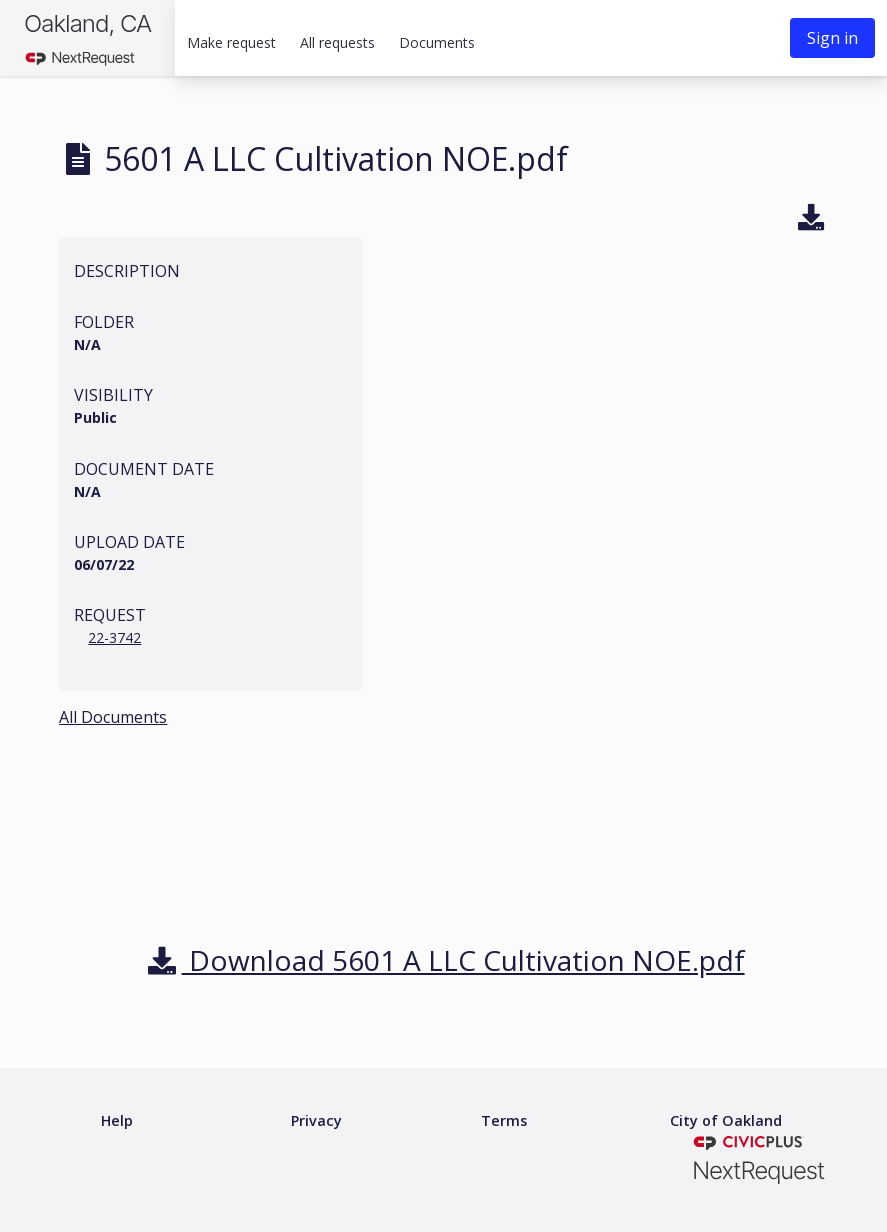 This screenshot has height=1232, width=887. What do you see at coordinates (337, 42) in the screenshot?
I see `All requests` at bounding box center [337, 42].